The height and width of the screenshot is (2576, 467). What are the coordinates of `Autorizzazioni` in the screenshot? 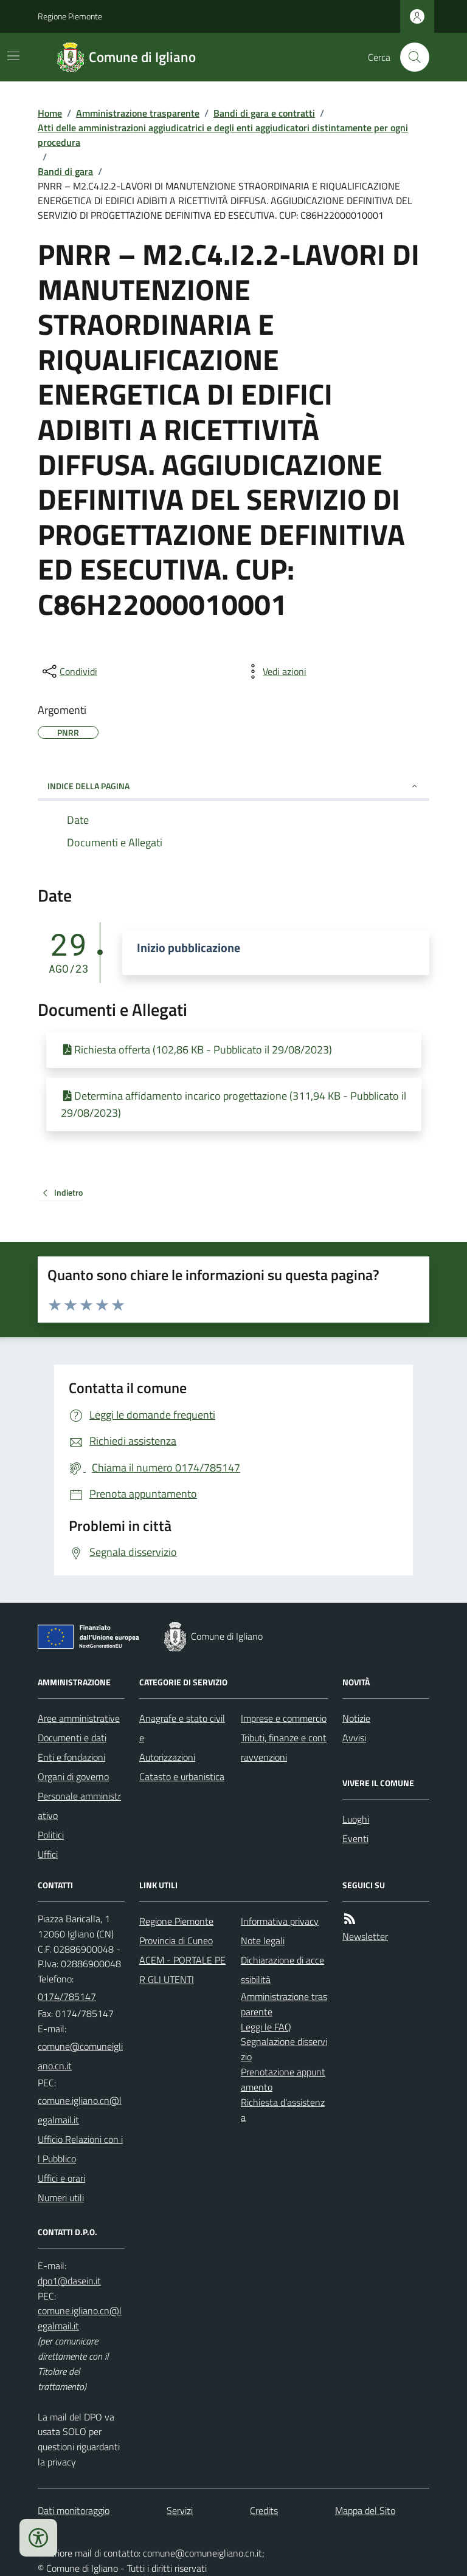 It's located at (167, 1757).